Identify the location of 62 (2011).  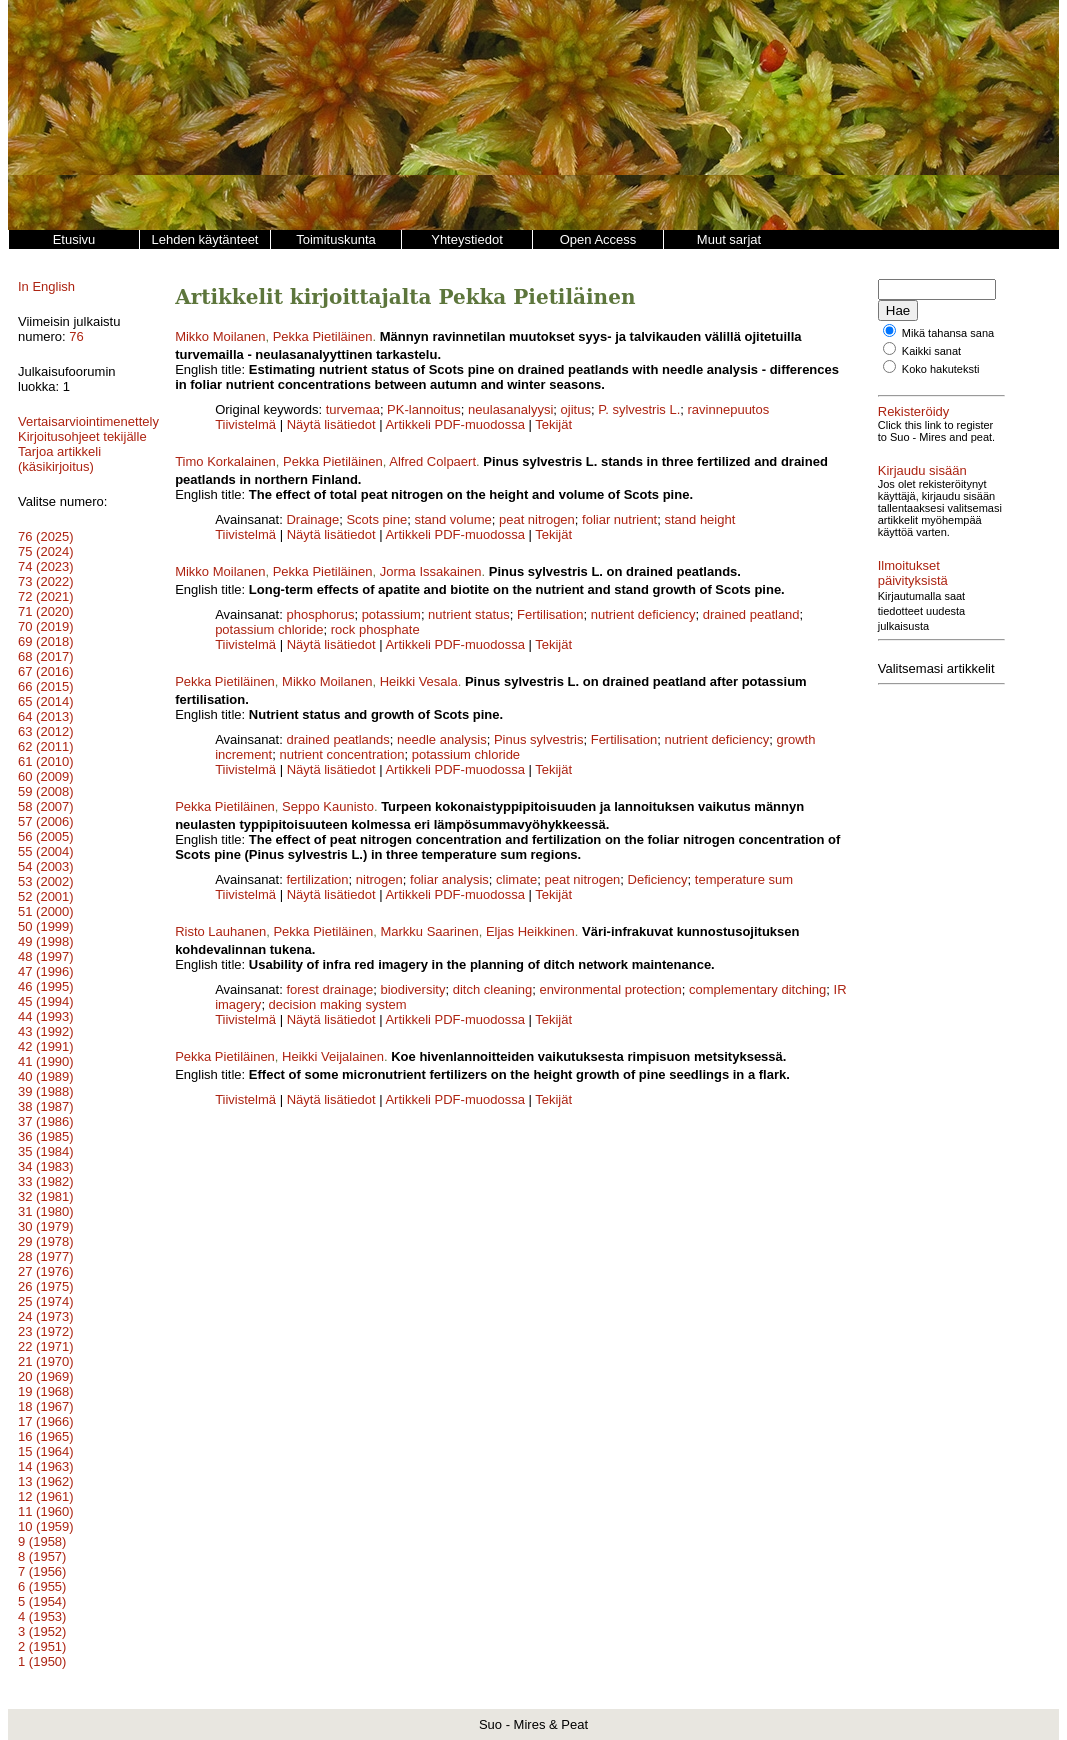
(46, 746).